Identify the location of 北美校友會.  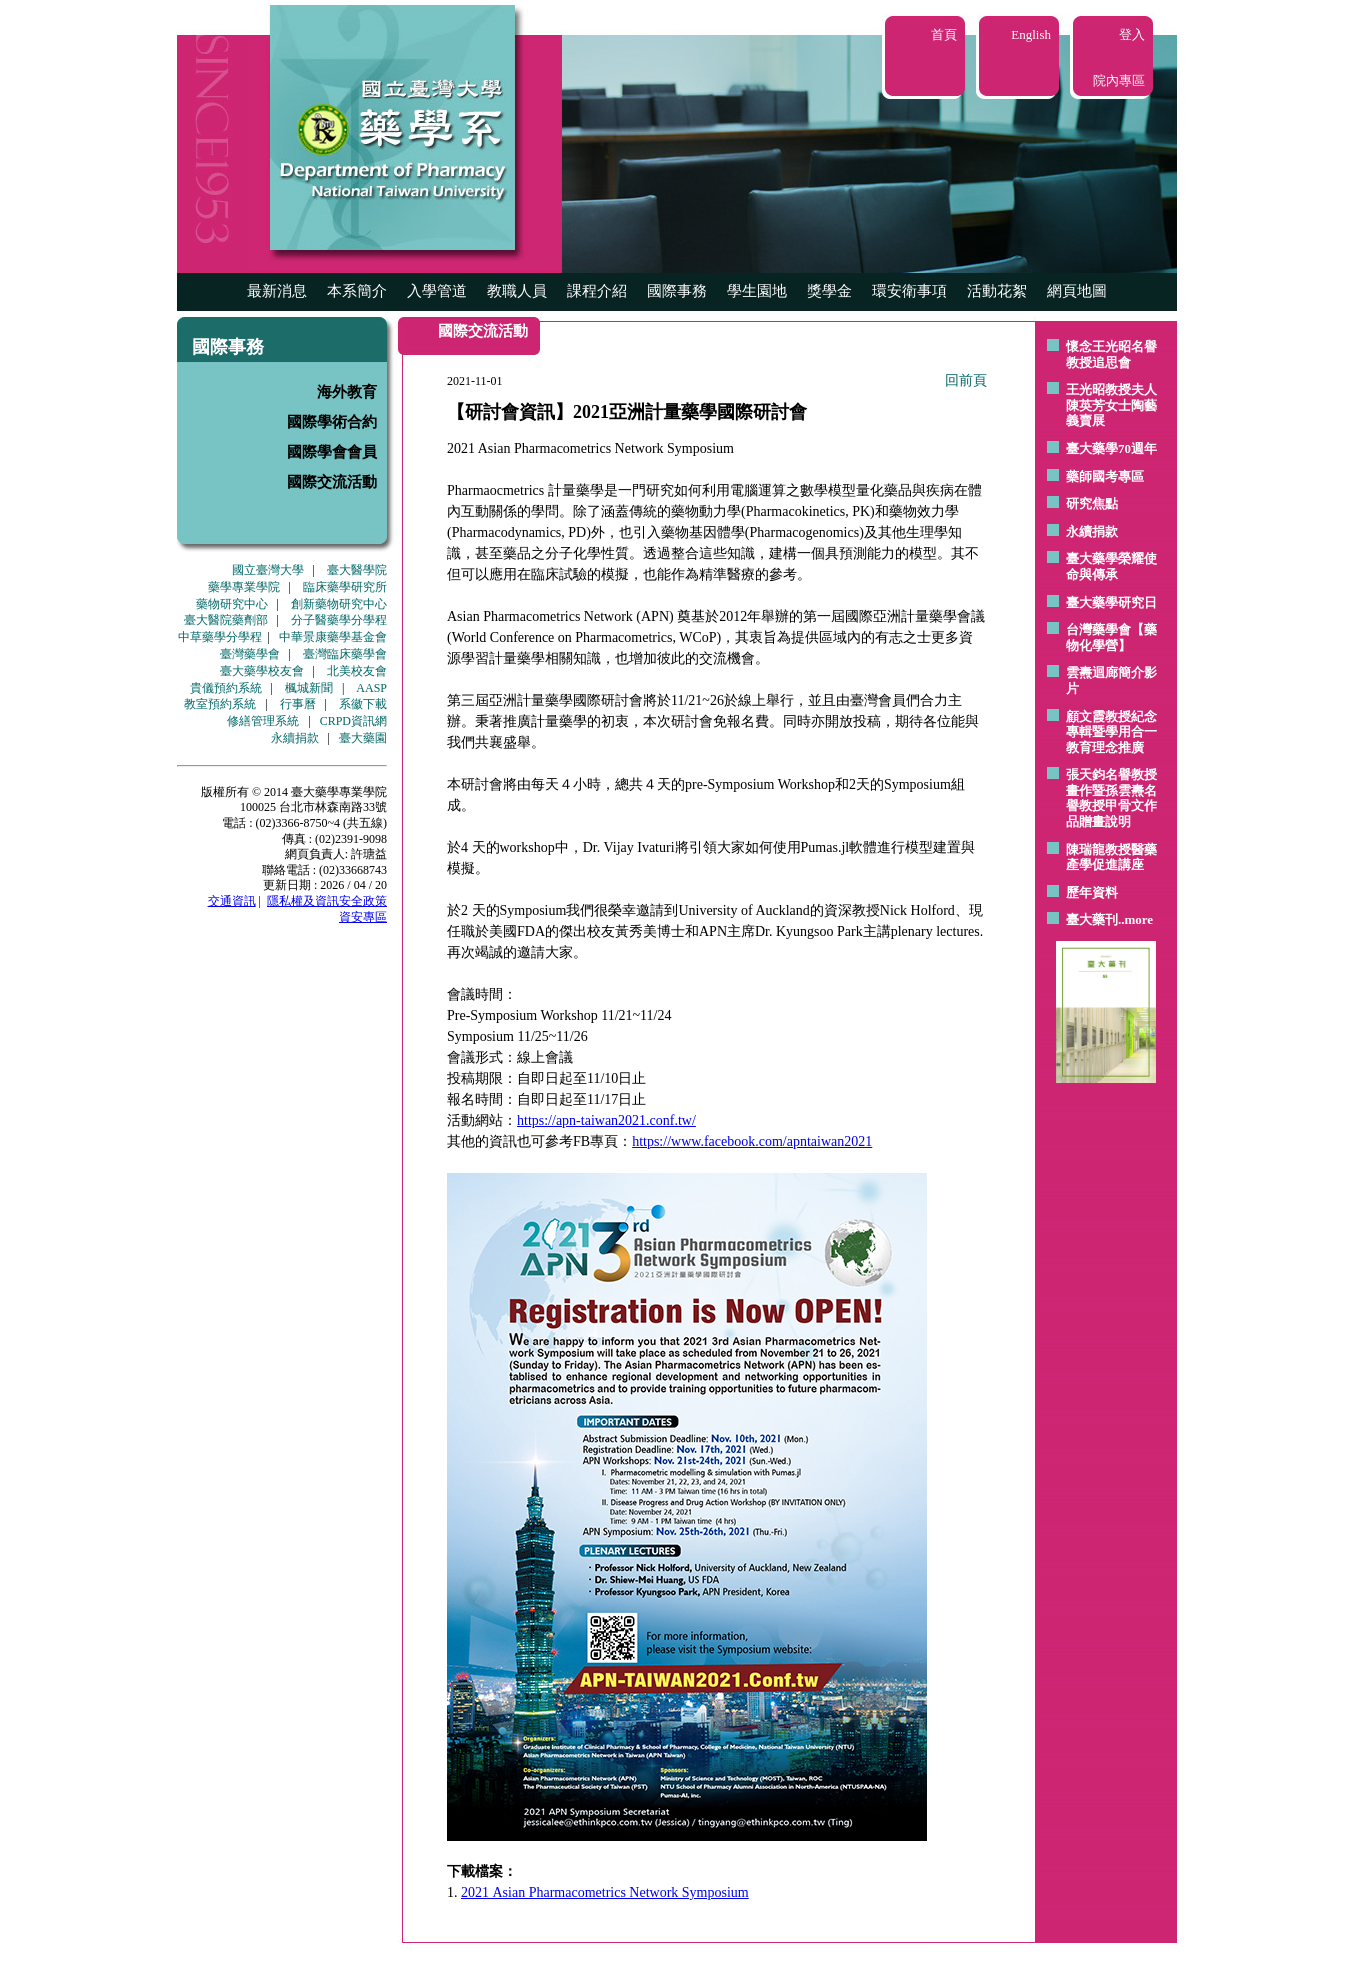
(357, 671).